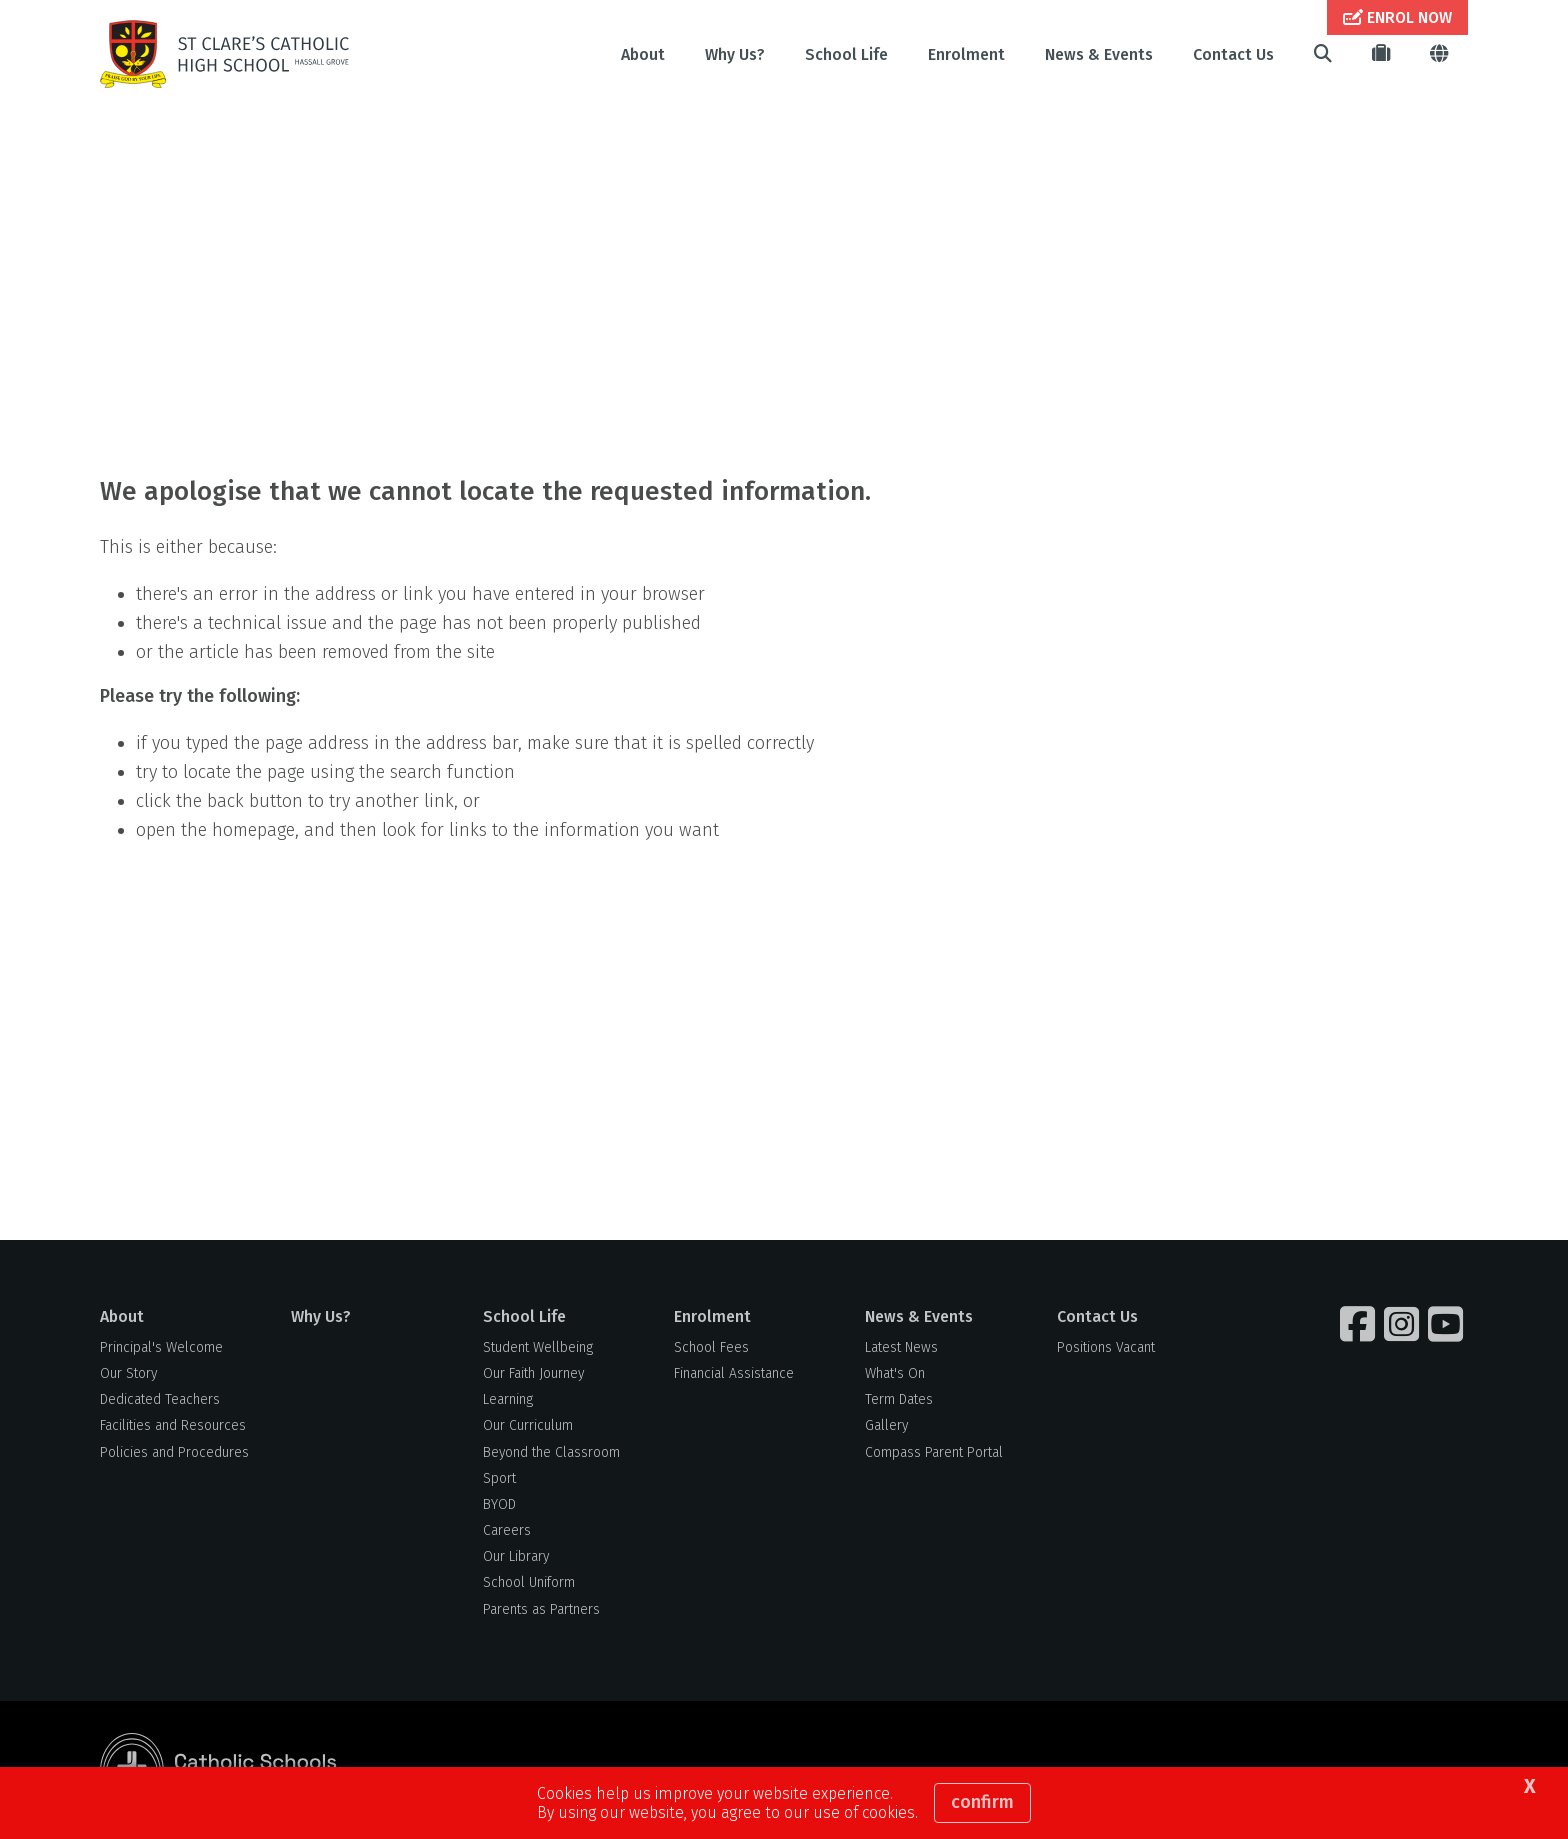  I want to click on Financial Assistance, so click(734, 1373).